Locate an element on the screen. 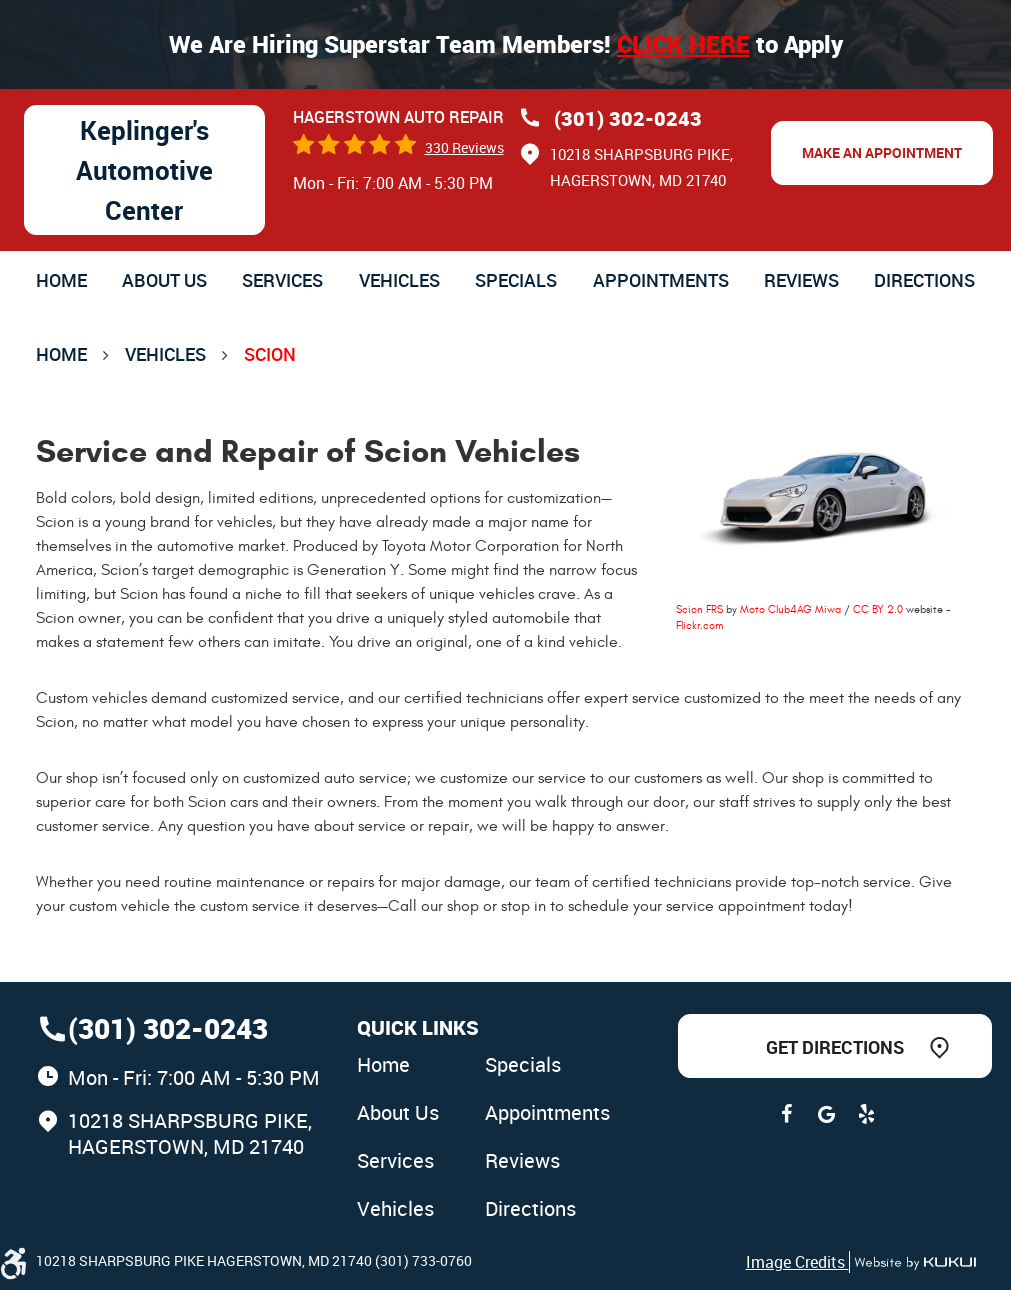  Scion is located at coordinates (270, 354).